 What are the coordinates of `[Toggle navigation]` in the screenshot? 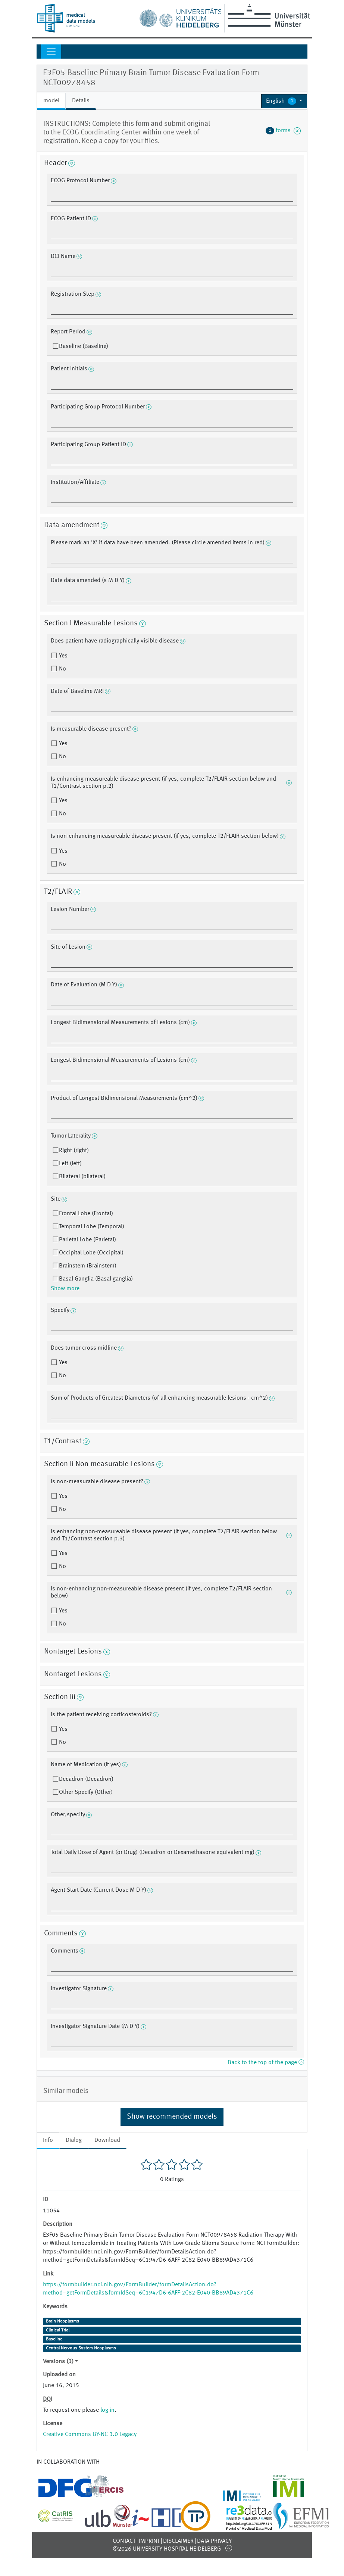 It's located at (51, 51).